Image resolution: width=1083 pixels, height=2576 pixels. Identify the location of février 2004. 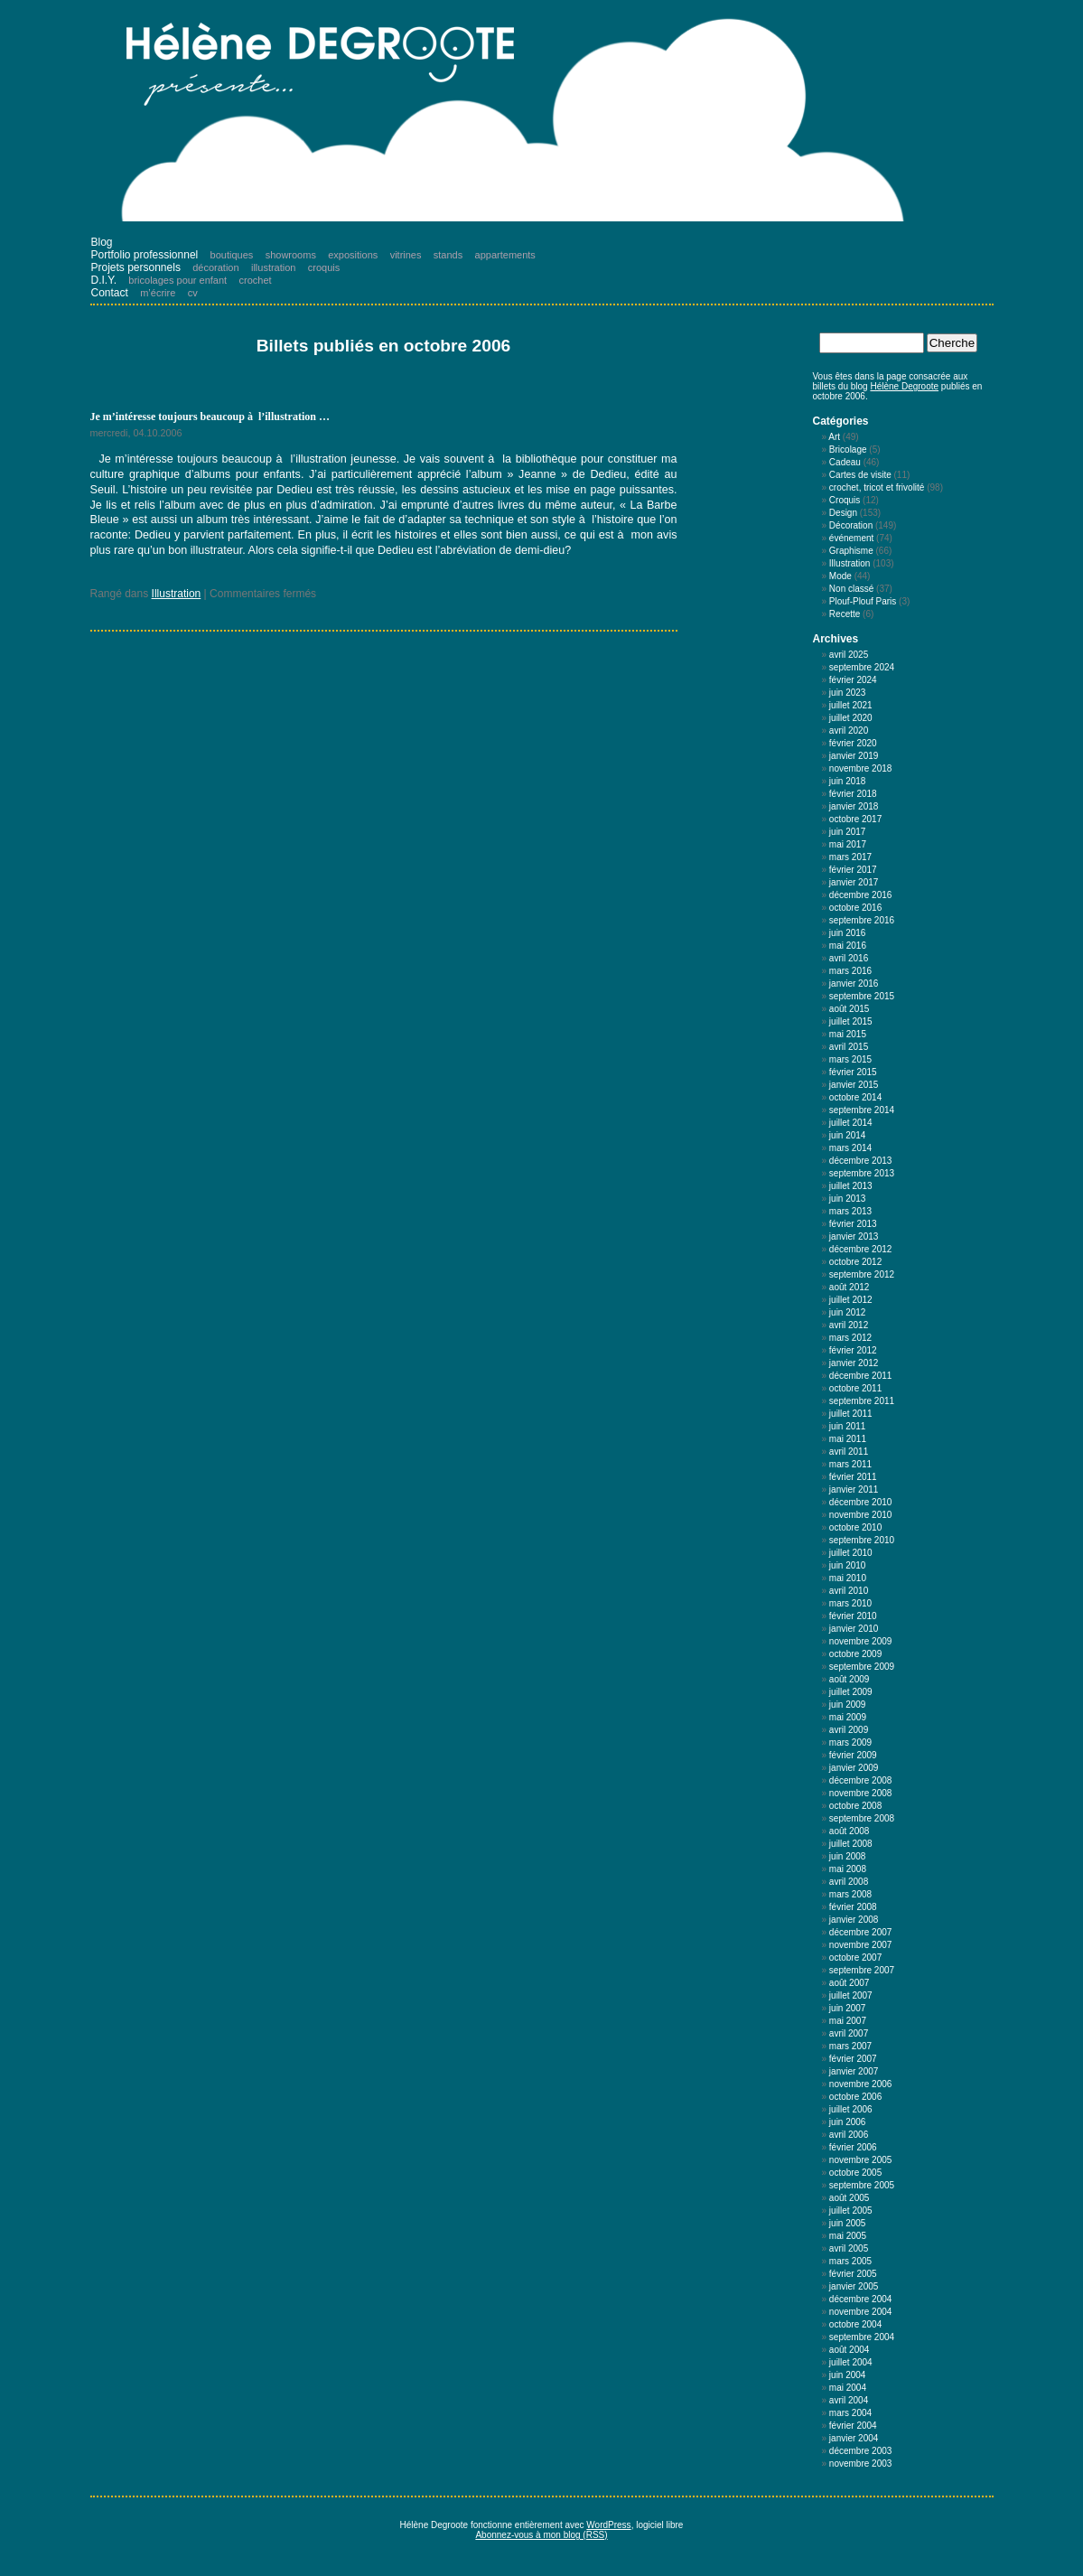
(853, 2426).